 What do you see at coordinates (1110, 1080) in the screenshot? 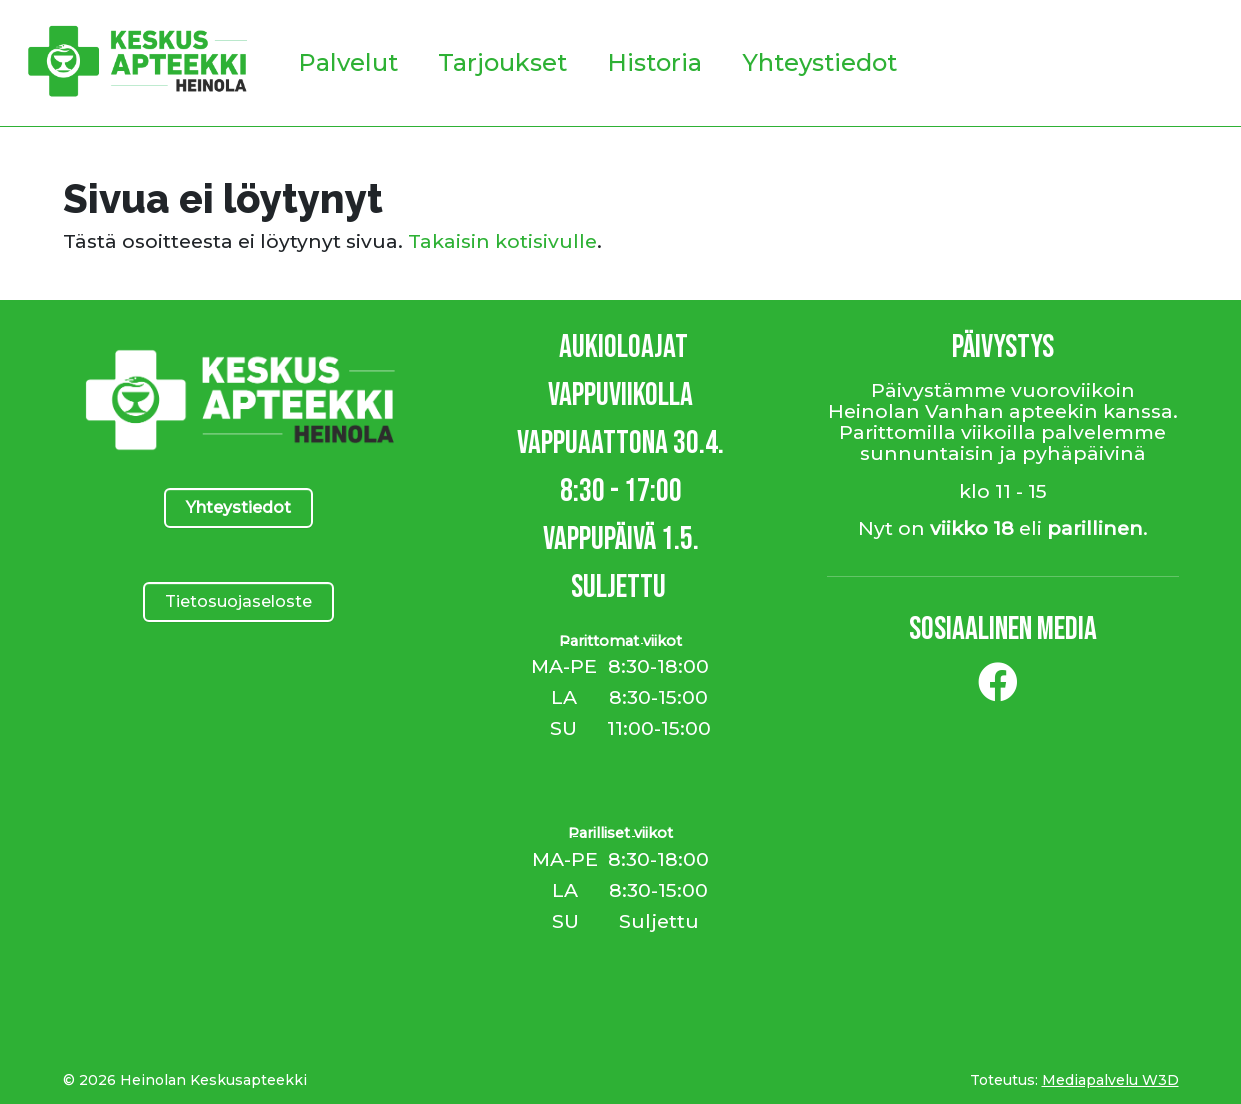
I see `Mediapalvelu W3D` at bounding box center [1110, 1080].